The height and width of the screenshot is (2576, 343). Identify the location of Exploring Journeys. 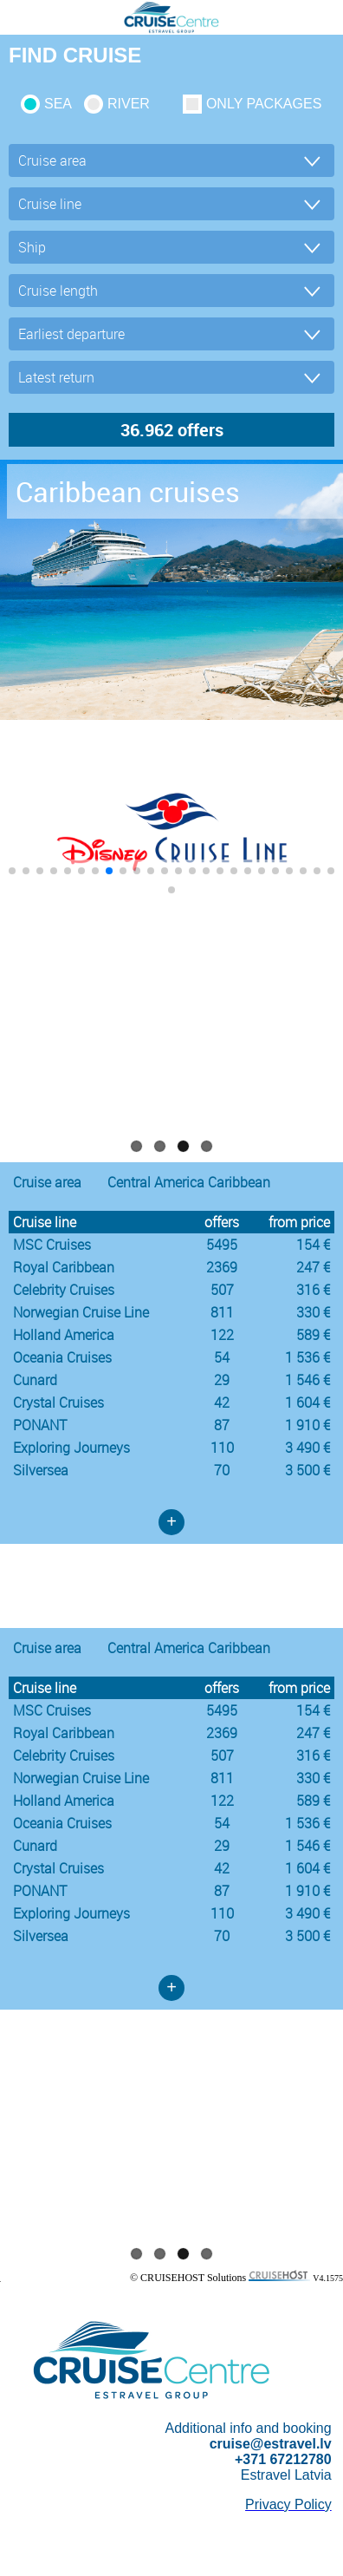
(71, 1447).